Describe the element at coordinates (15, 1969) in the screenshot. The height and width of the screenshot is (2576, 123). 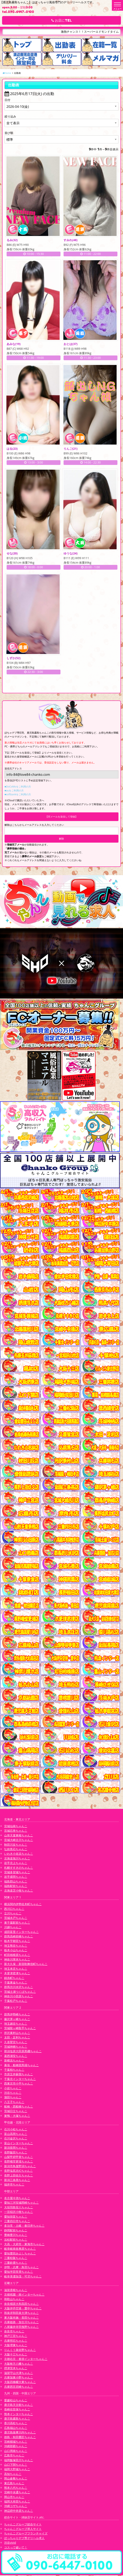
I see `埼玉本庄ちゃんこ` at that location.